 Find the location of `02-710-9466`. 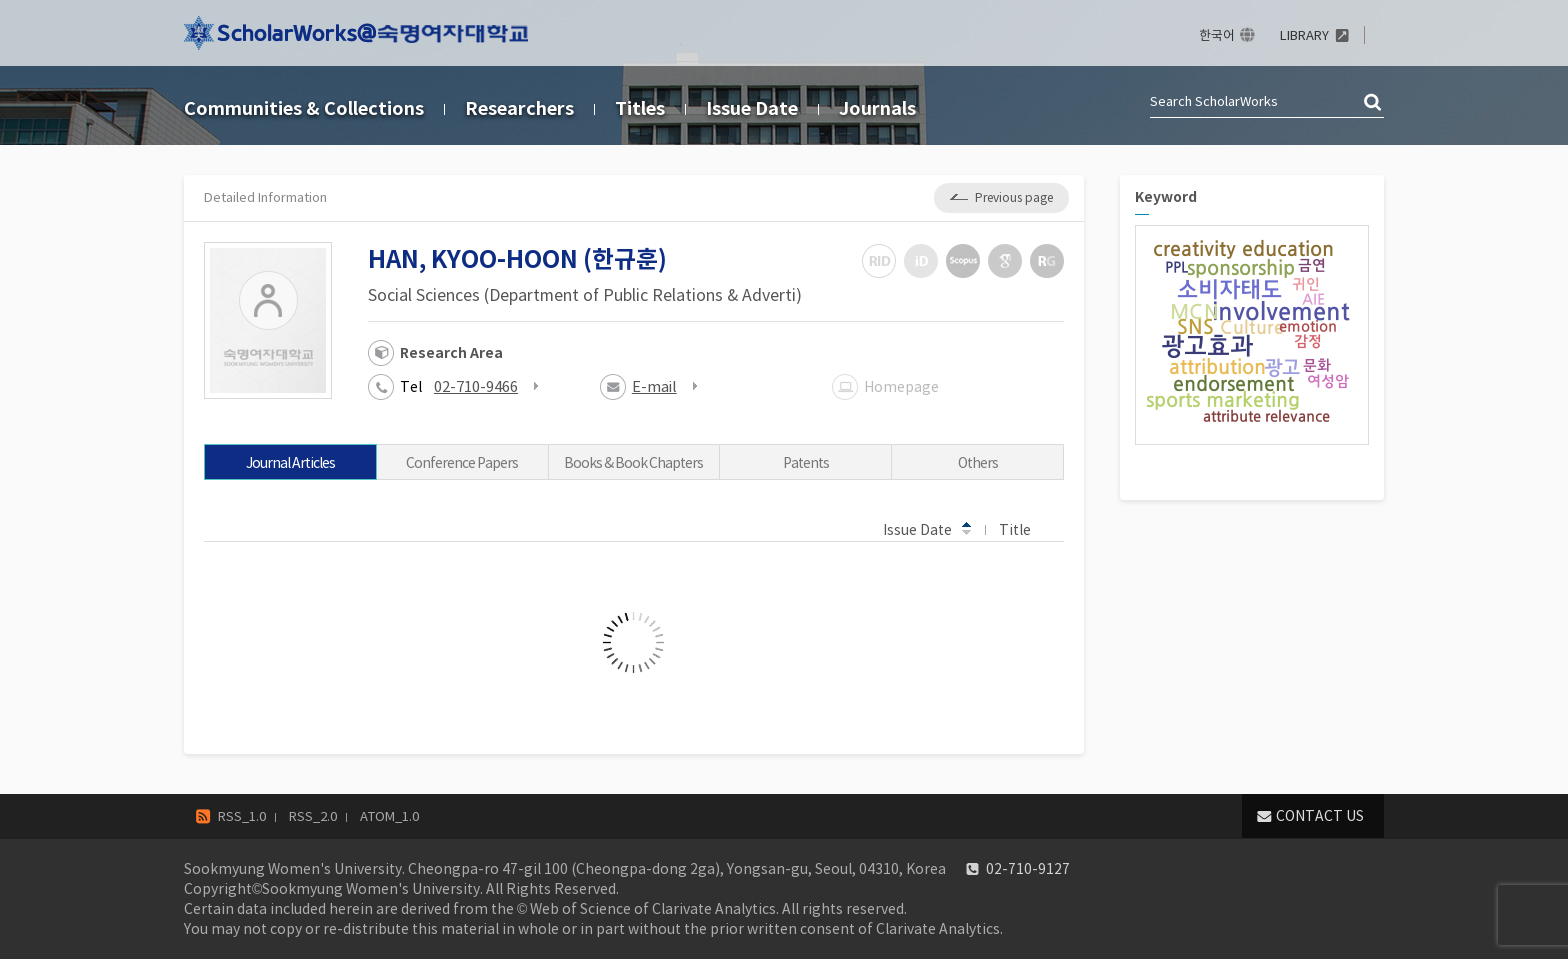

02-710-9466 is located at coordinates (476, 386).